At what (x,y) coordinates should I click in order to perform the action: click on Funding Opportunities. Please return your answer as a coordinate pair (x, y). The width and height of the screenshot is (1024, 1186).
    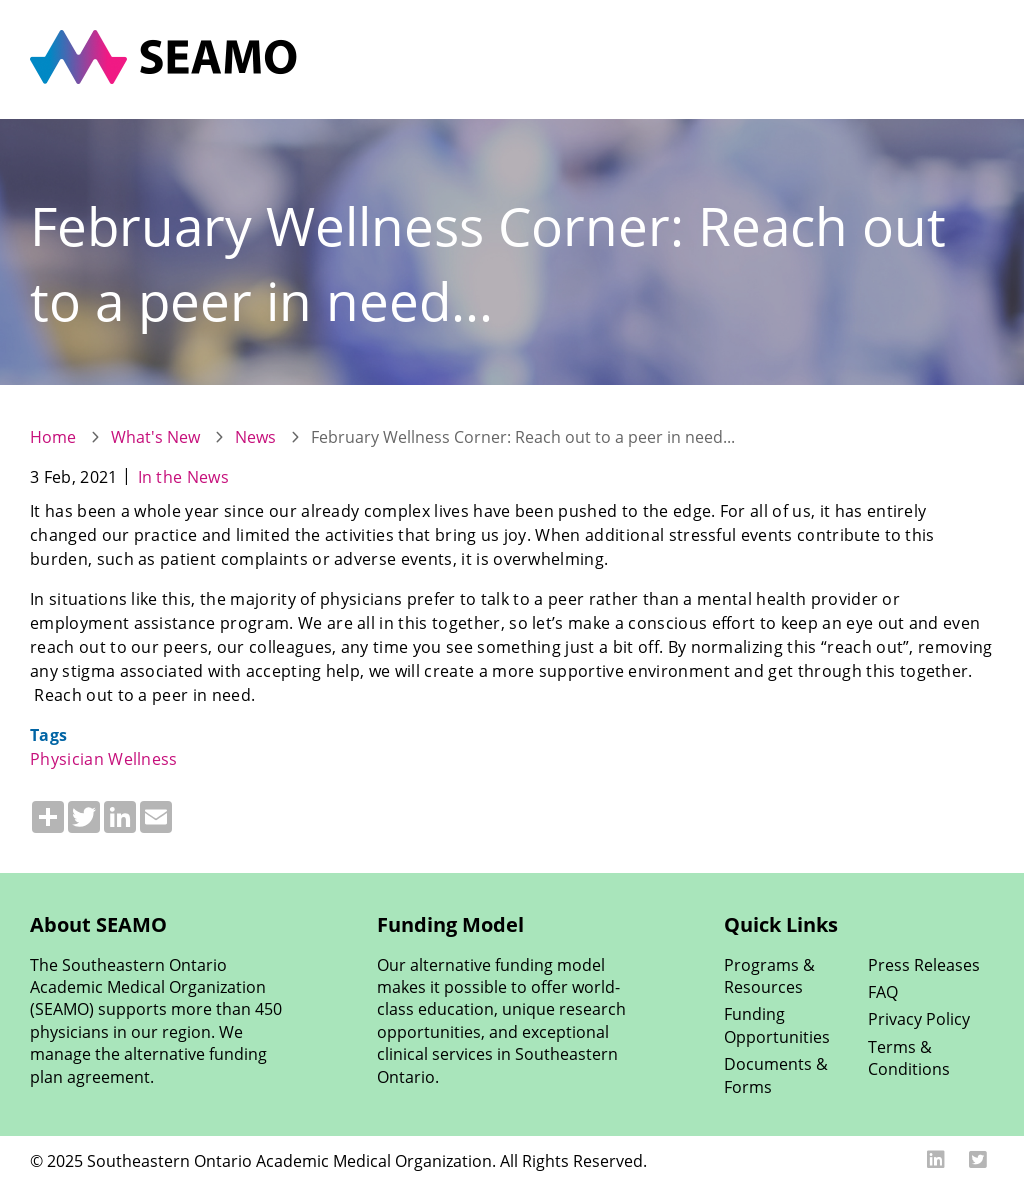
    Looking at the image, I should click on (777, 1025).